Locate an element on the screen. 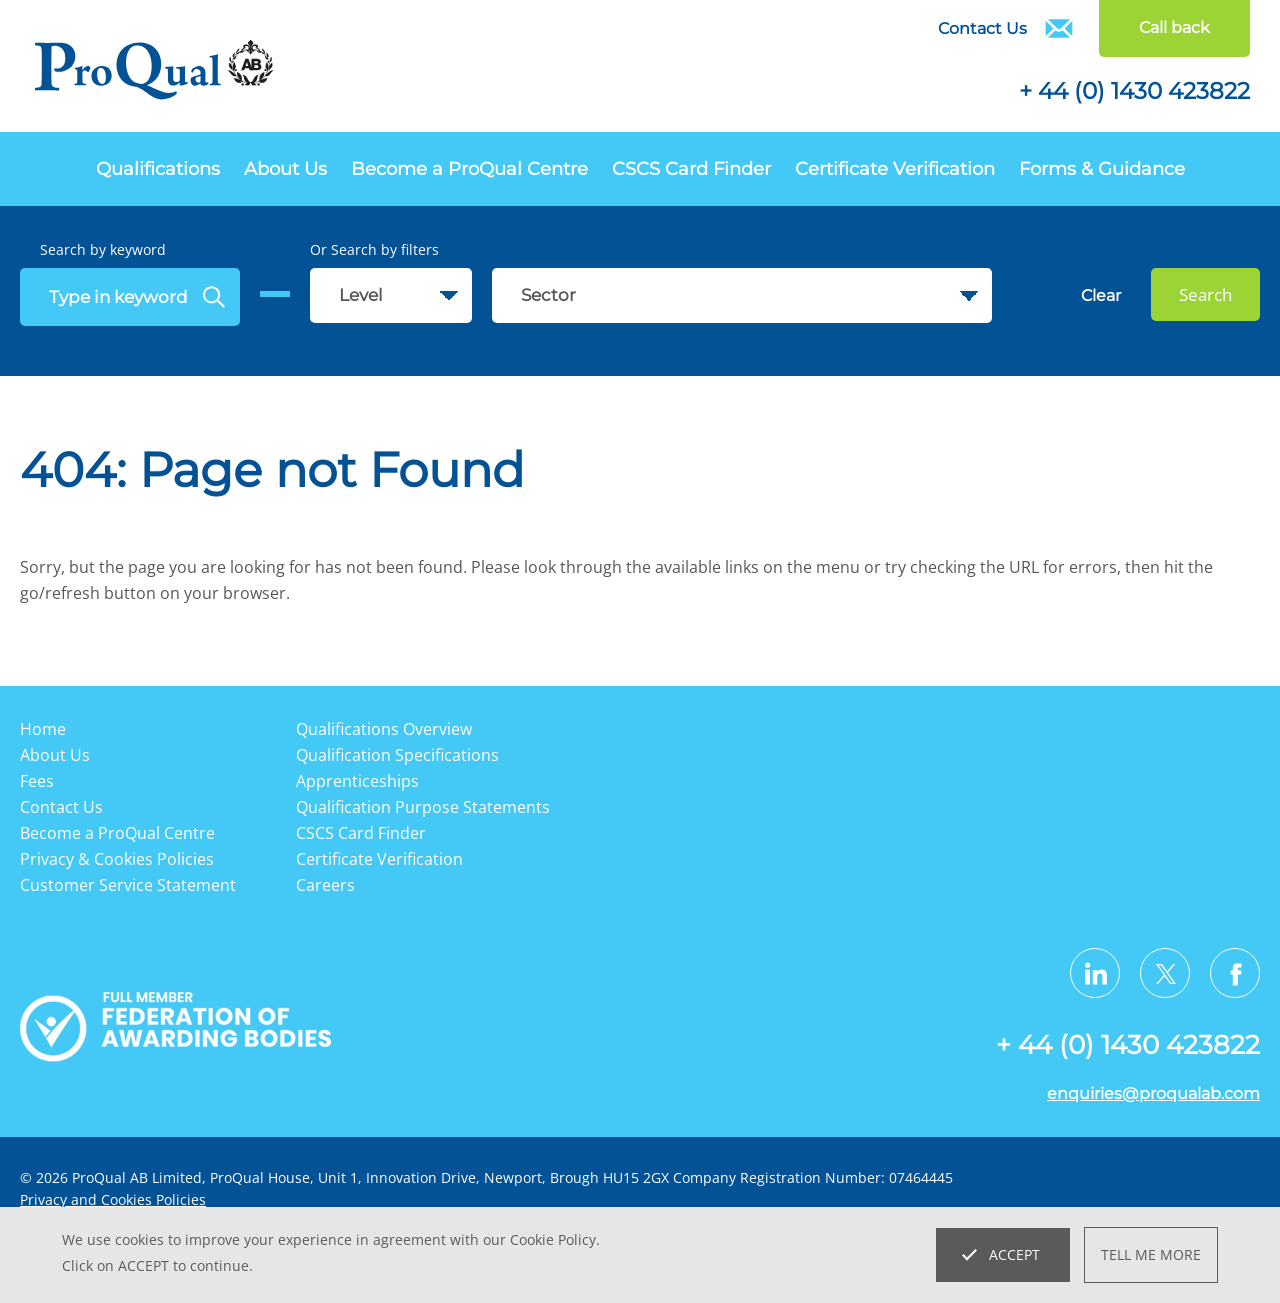 This screenshot has width=1280, height=1303. Home is located at coordinates (43, 729).